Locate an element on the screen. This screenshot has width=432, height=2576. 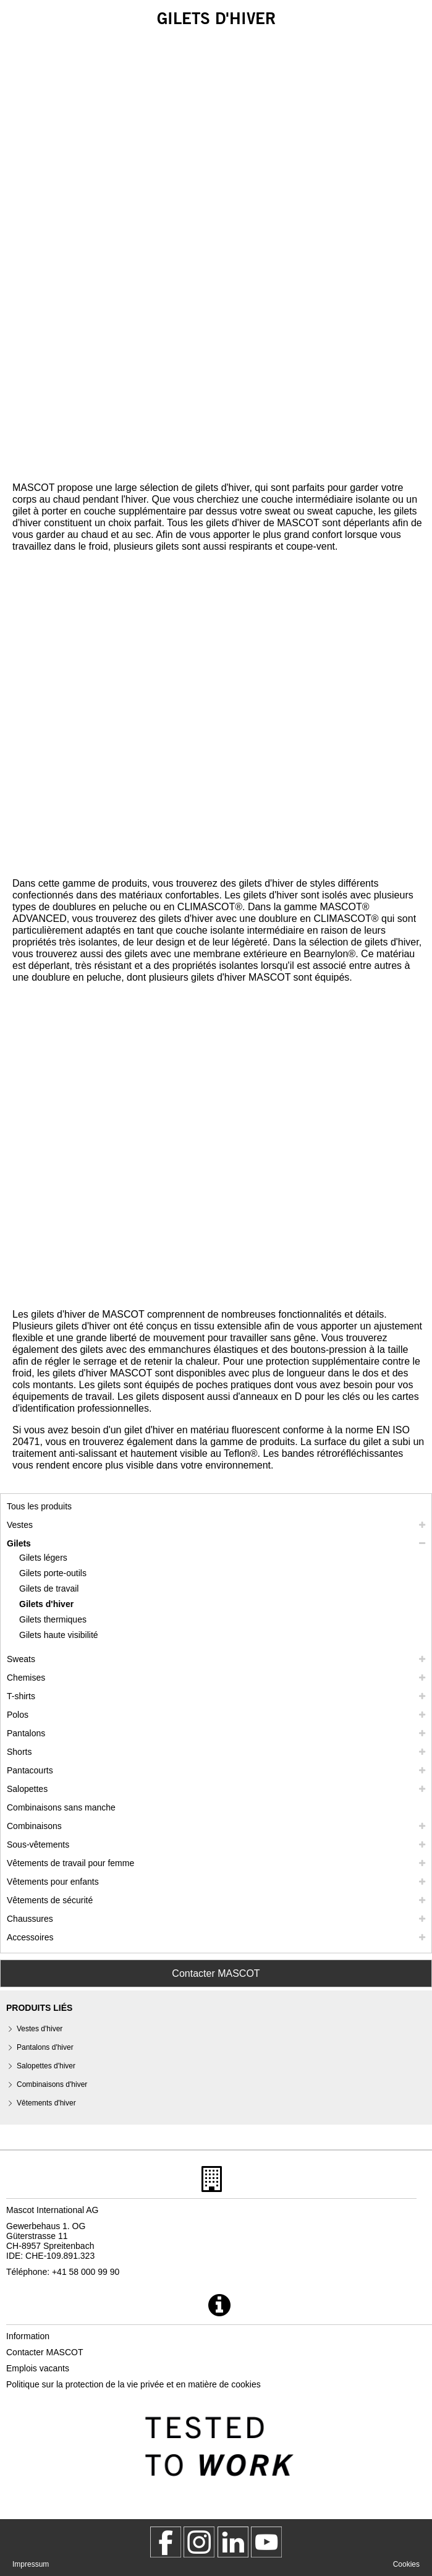
Gilets [gilets] is located at coordinates (19, 1543).